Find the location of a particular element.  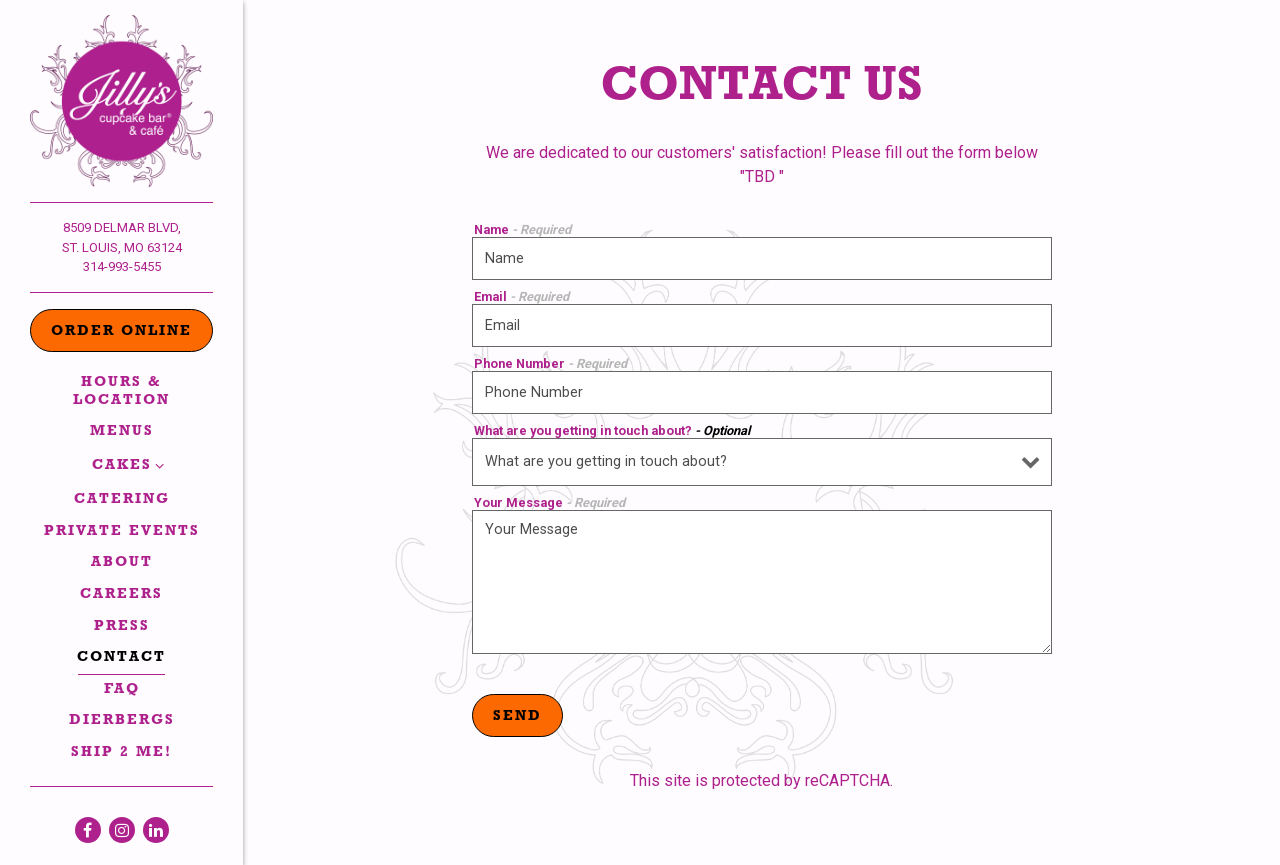

Catering is located at coordinates (122, 500).